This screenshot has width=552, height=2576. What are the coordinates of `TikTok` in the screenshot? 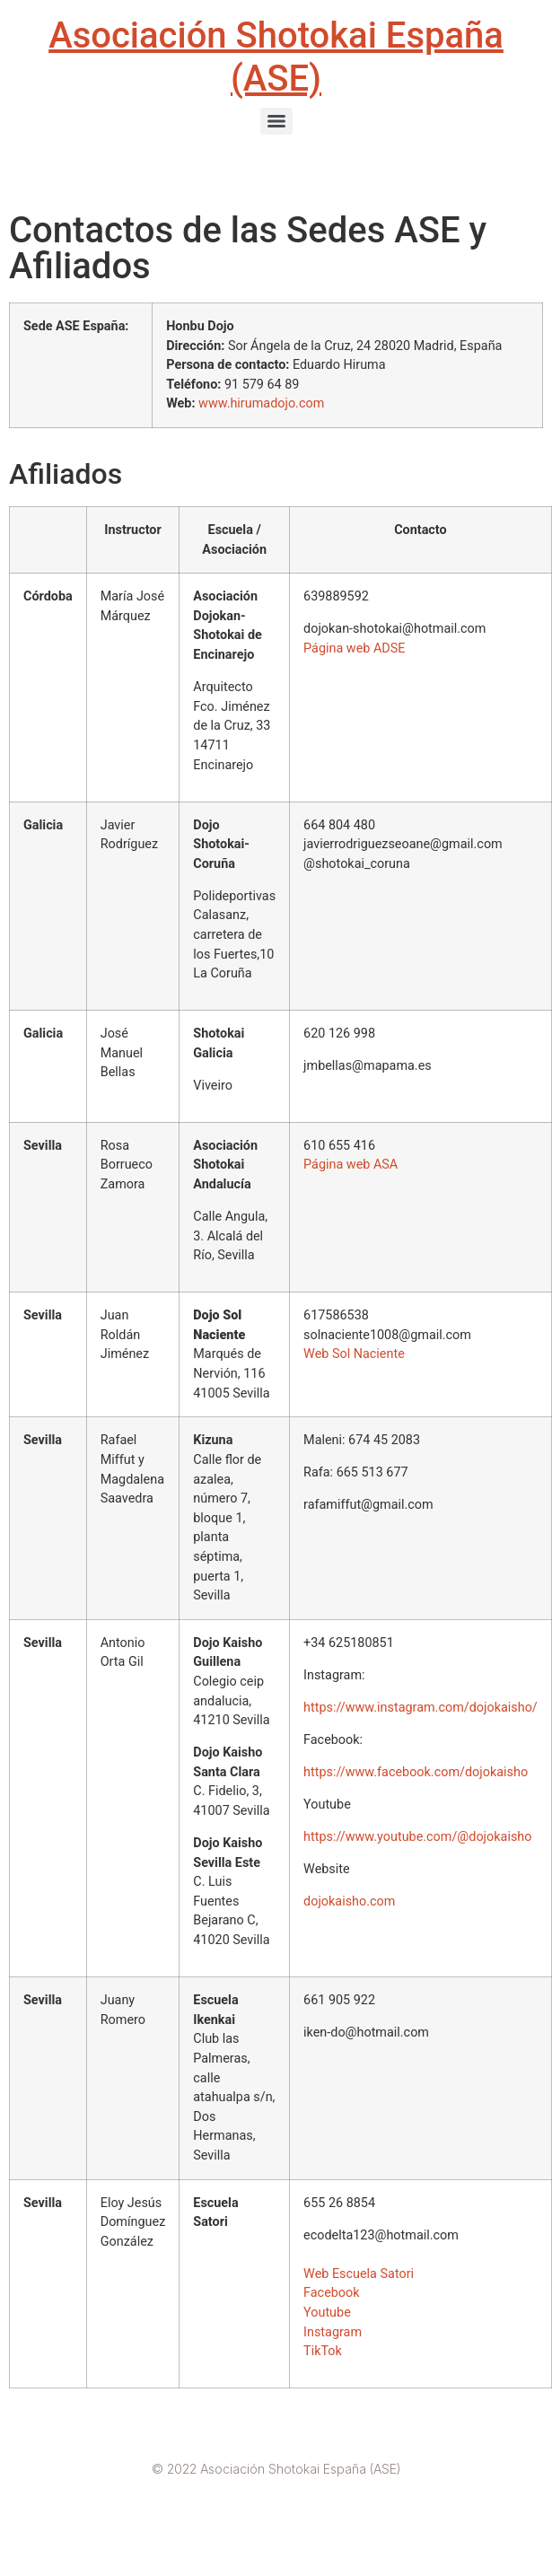 It's located at (322, 2351).